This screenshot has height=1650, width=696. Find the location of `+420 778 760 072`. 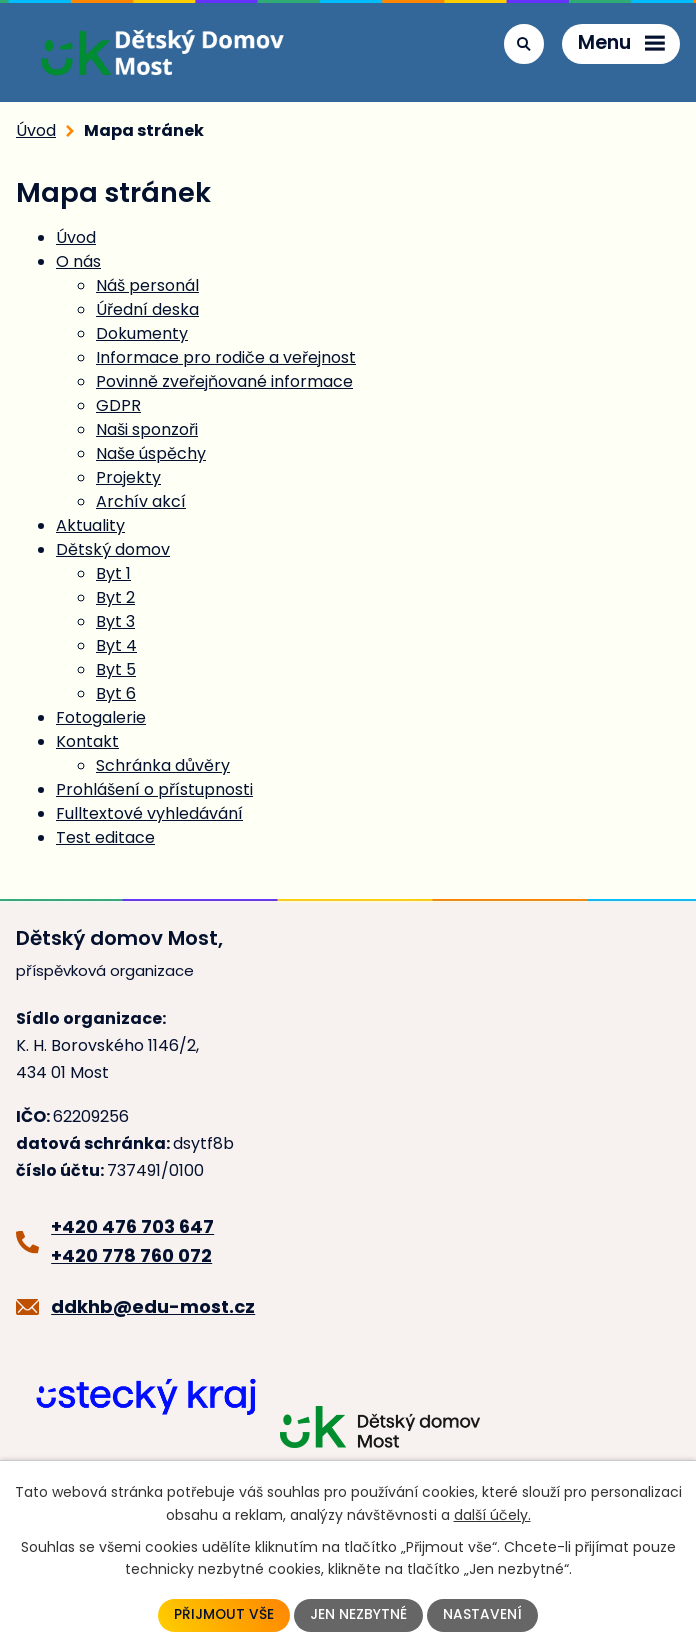

+420 778 760 072 is located at coordinates (131, 1255).